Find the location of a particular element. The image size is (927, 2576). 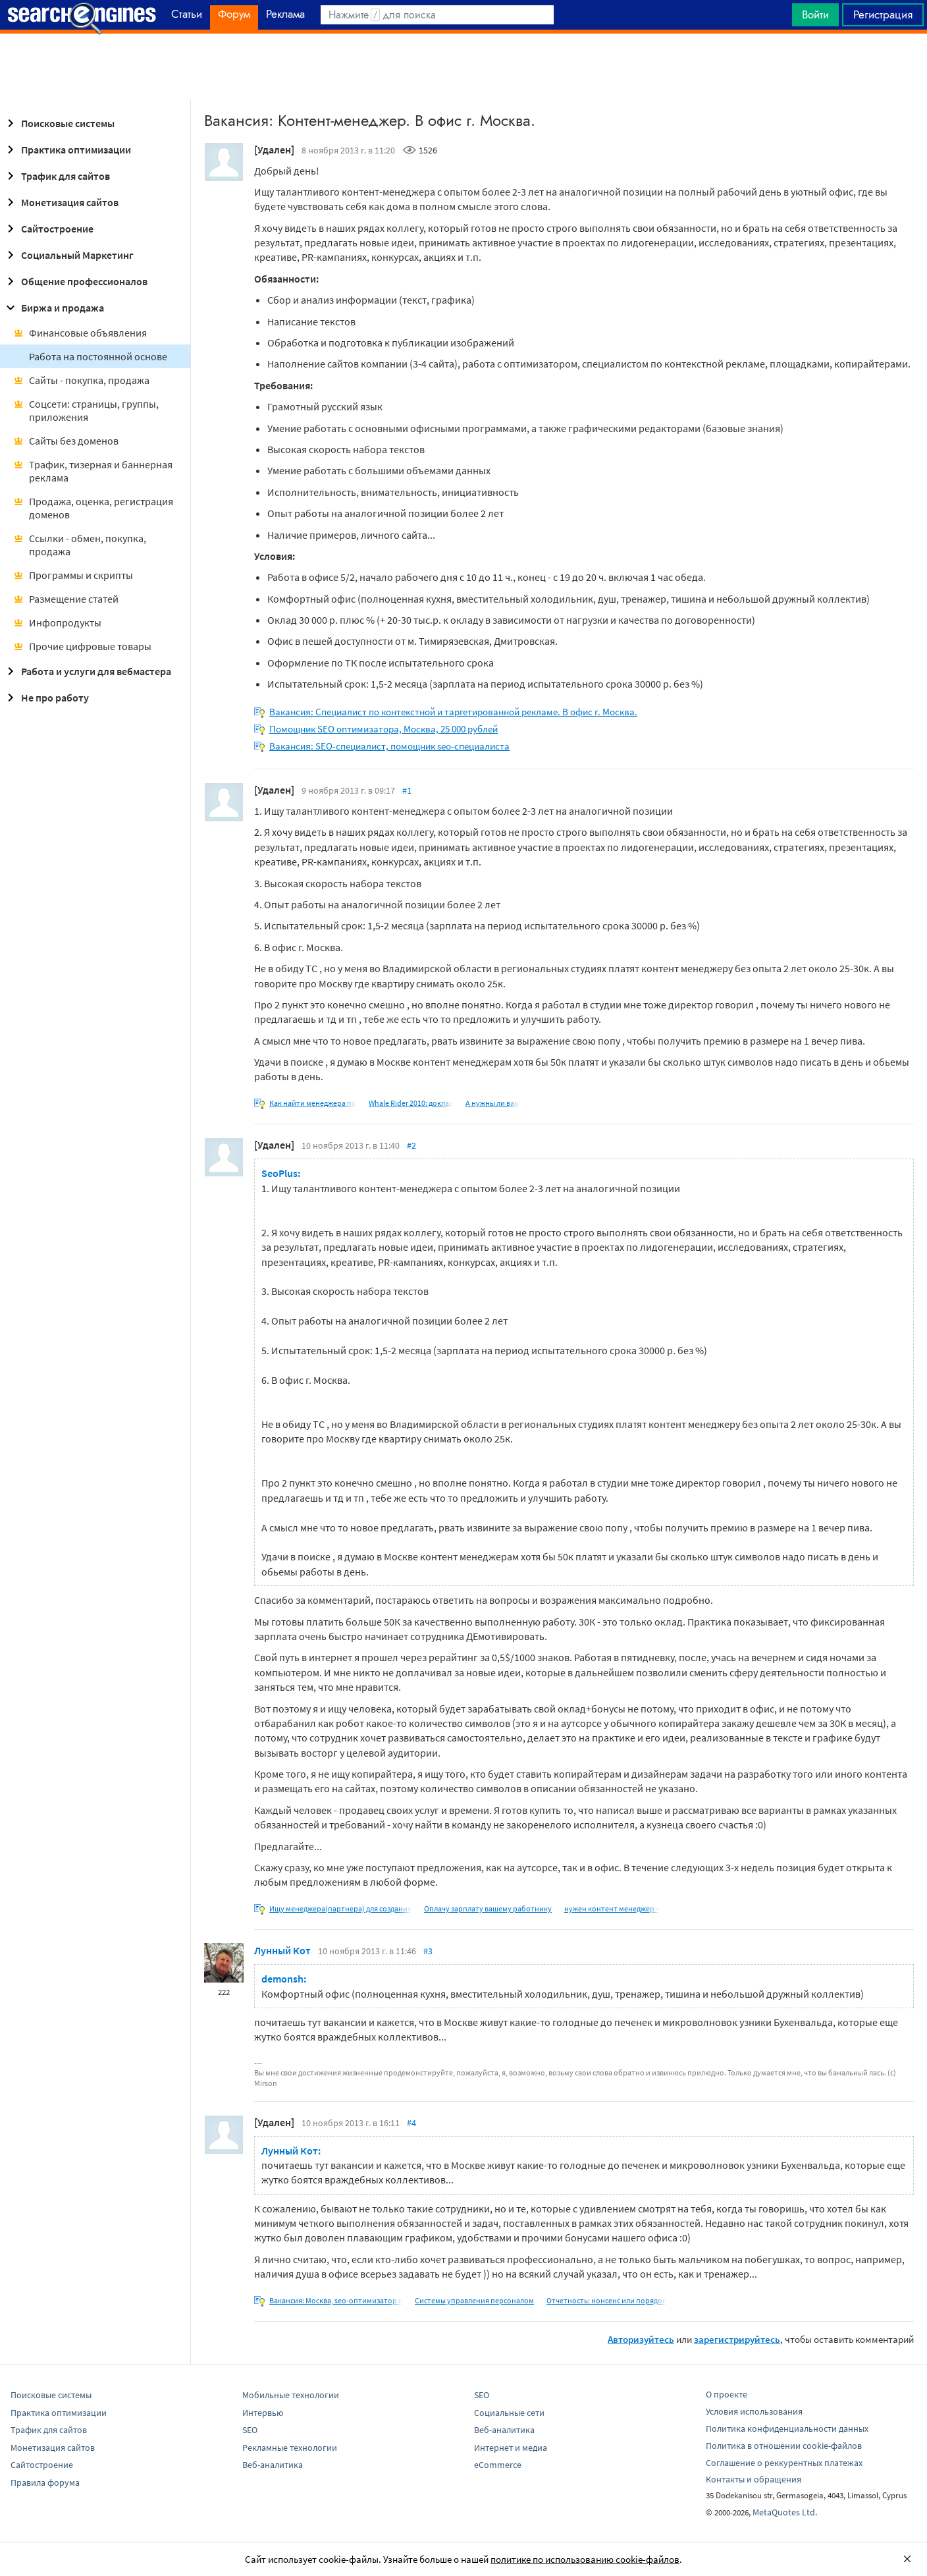

Общение профессионалов is located at coordinates (75, 281).